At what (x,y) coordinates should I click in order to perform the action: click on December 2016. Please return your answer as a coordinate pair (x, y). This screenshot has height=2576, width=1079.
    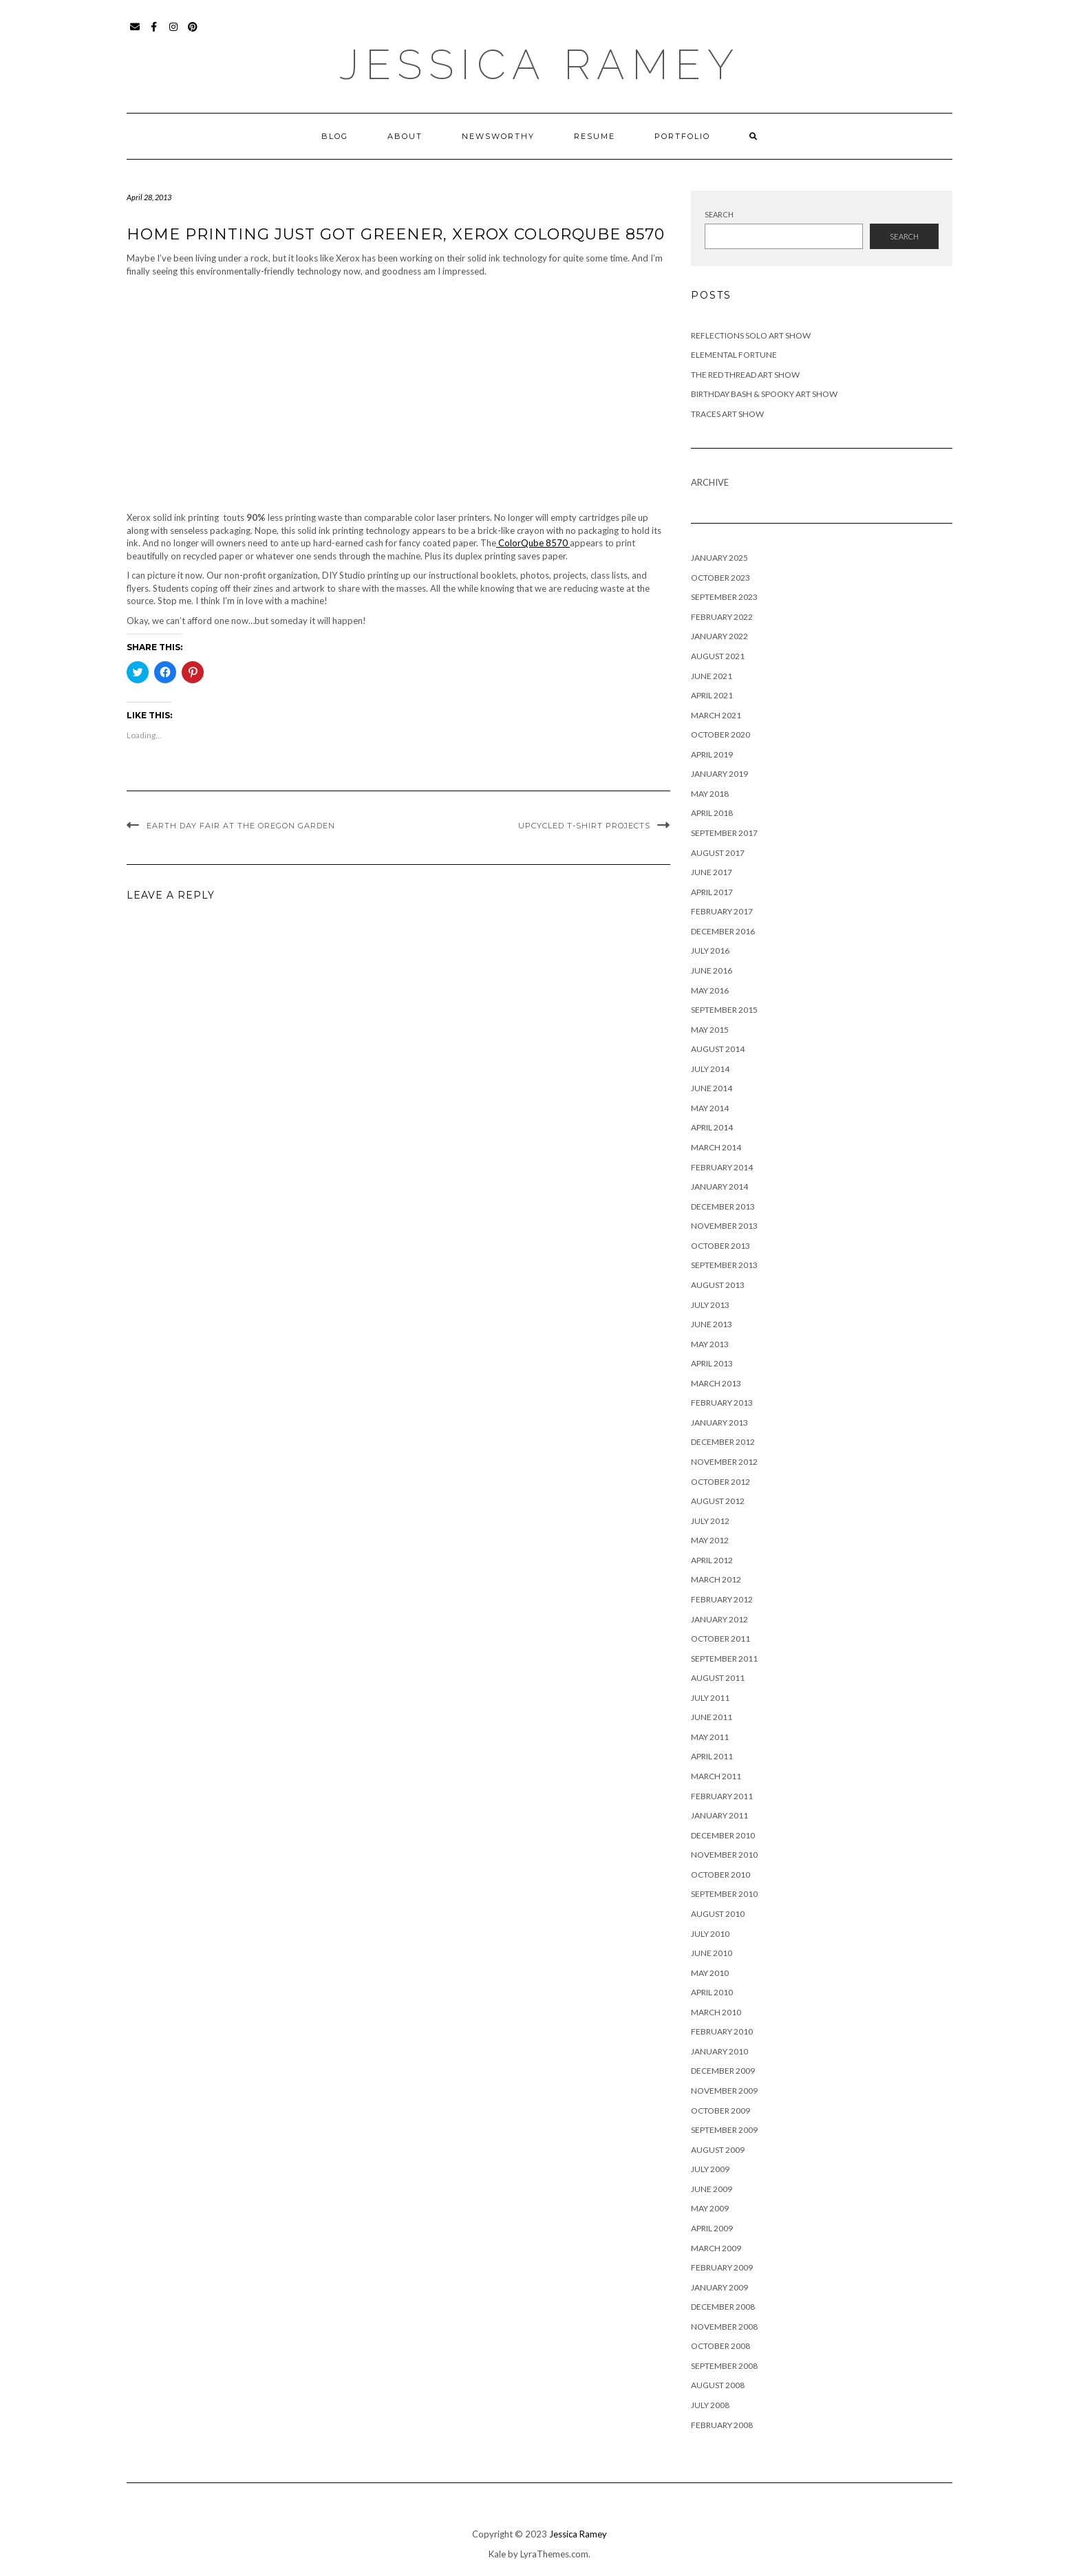
    Looking at the image, I should click on (723, 931).